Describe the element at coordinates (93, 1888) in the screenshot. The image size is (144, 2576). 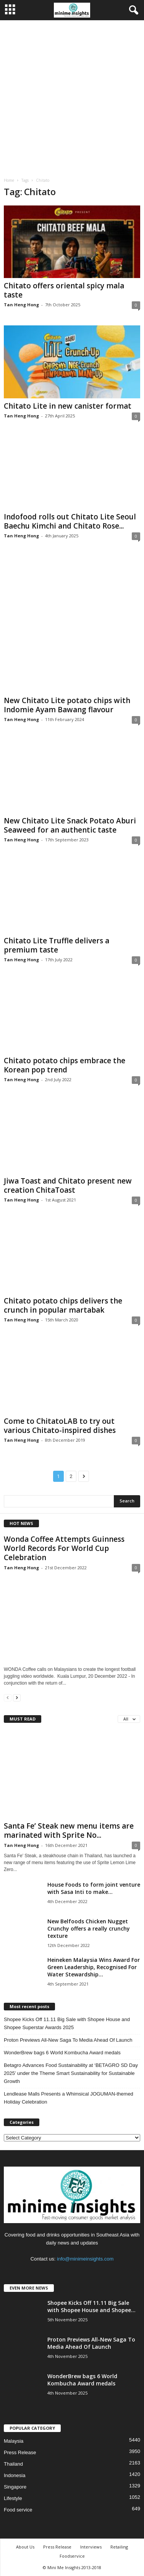
I see `House Foods to form joint venture with Sasa Inti to make...` at that location.